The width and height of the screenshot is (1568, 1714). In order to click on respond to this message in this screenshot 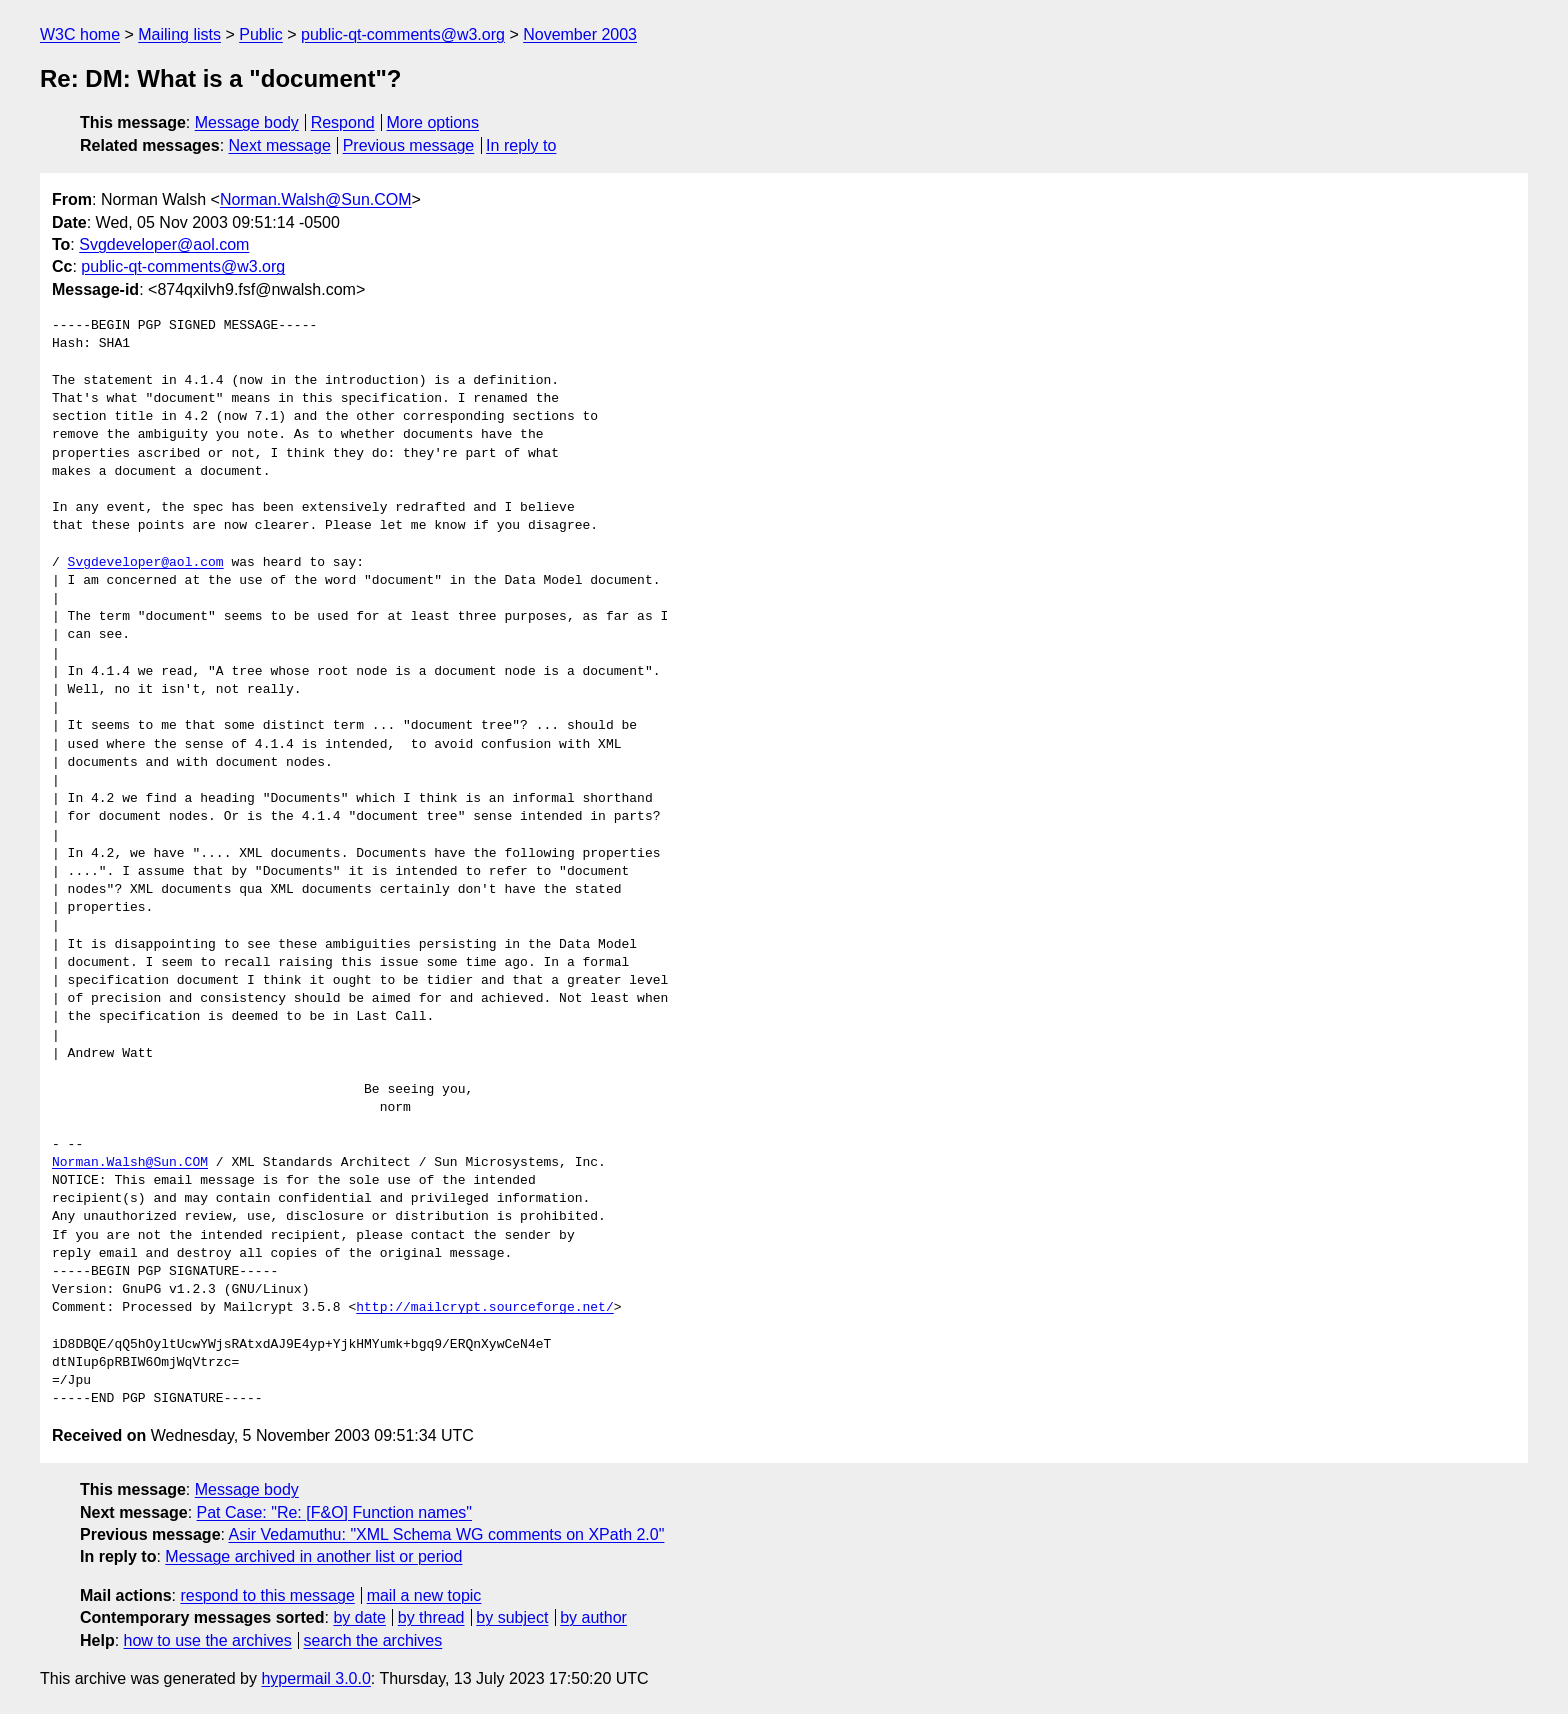, I will do `click(267, 1595)`.